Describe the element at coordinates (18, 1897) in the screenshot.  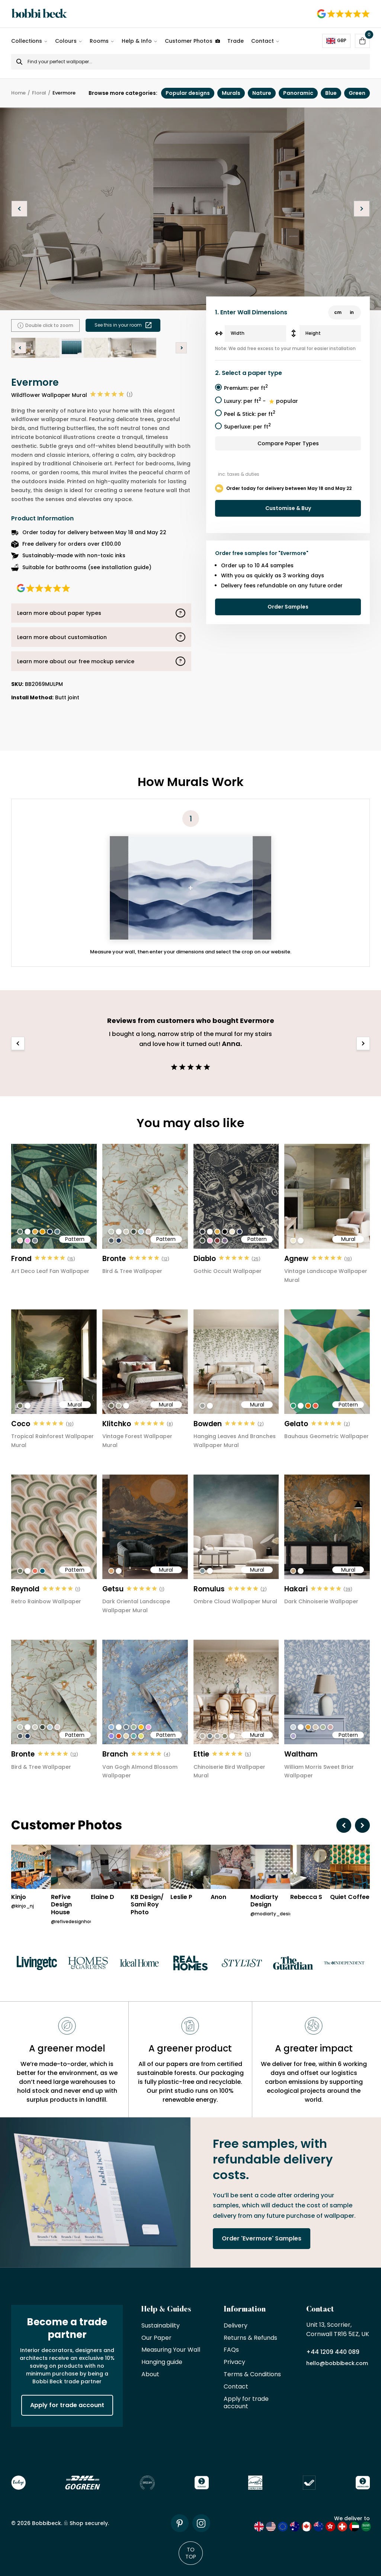
I see `Kinjo` at that location.